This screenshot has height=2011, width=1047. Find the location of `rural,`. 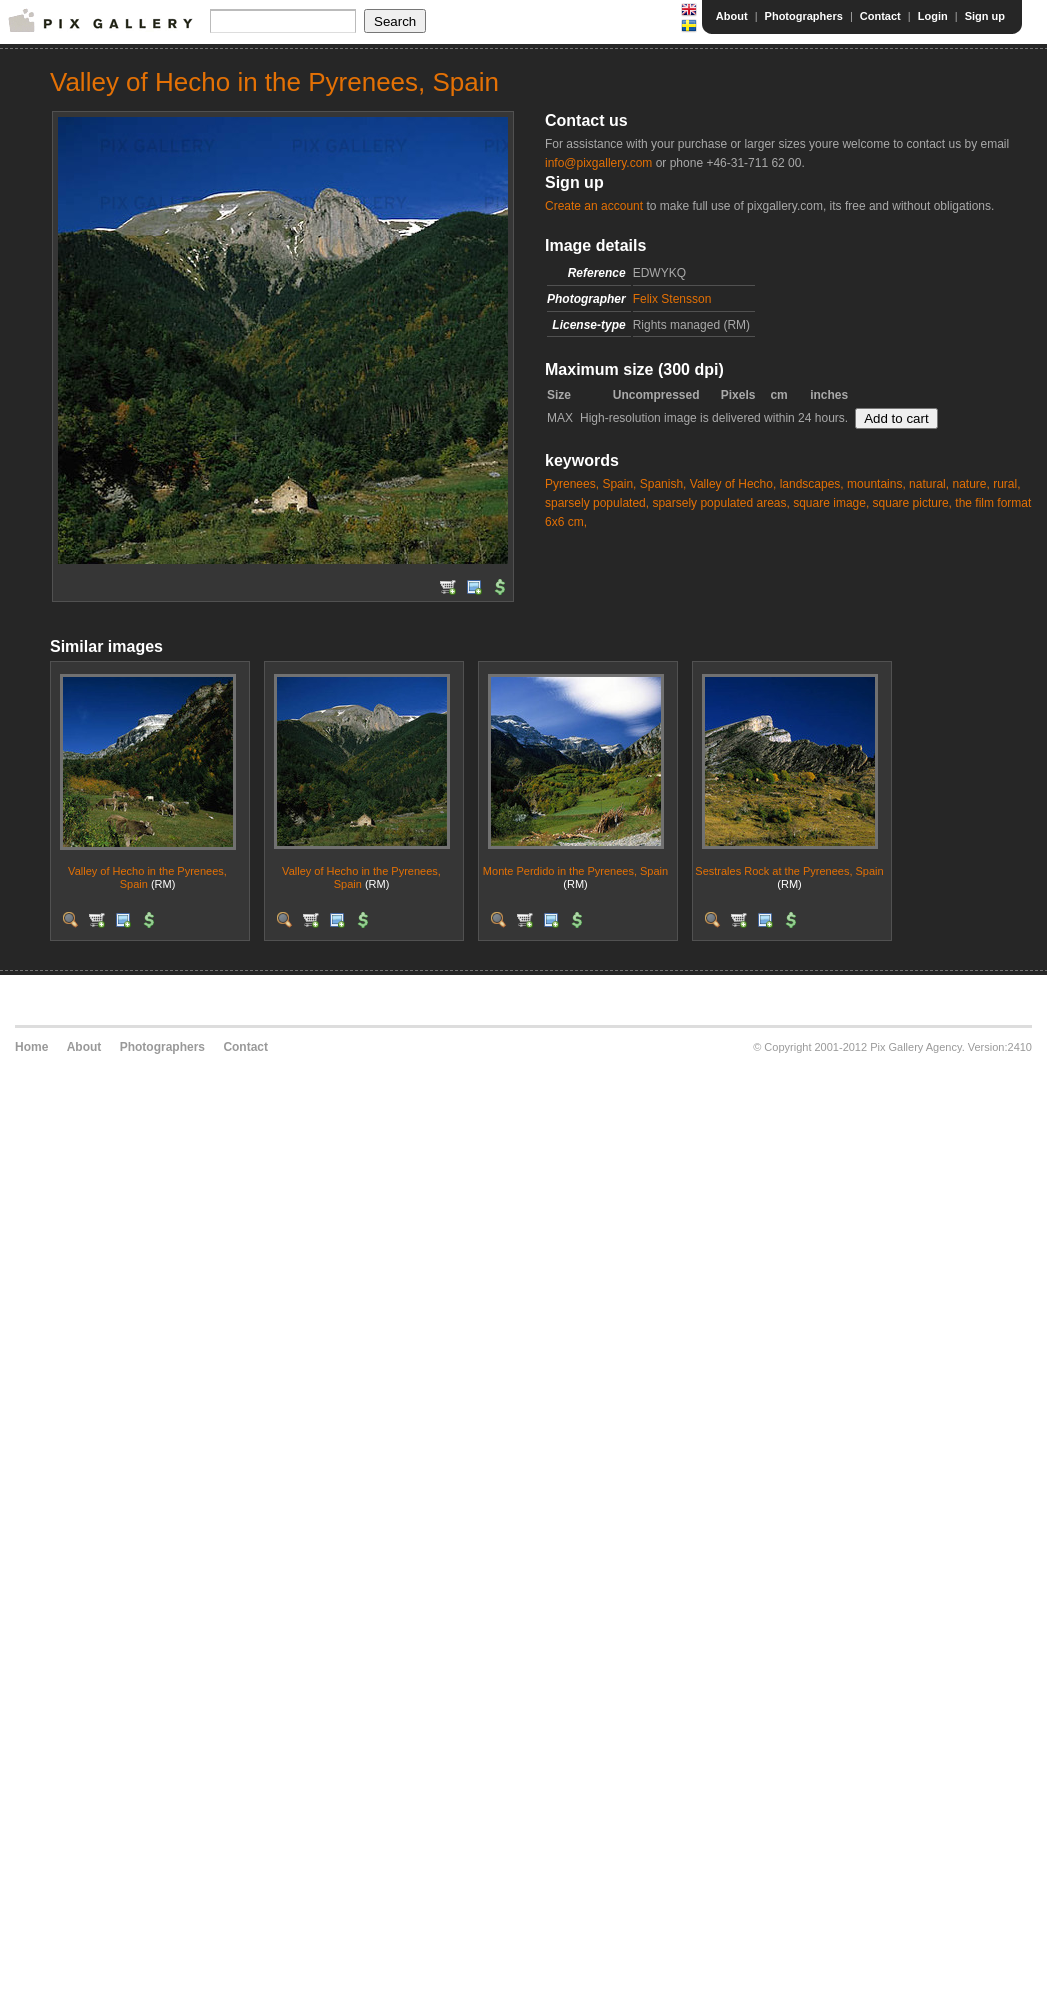

rural, is located at coordinates (1006, 484).